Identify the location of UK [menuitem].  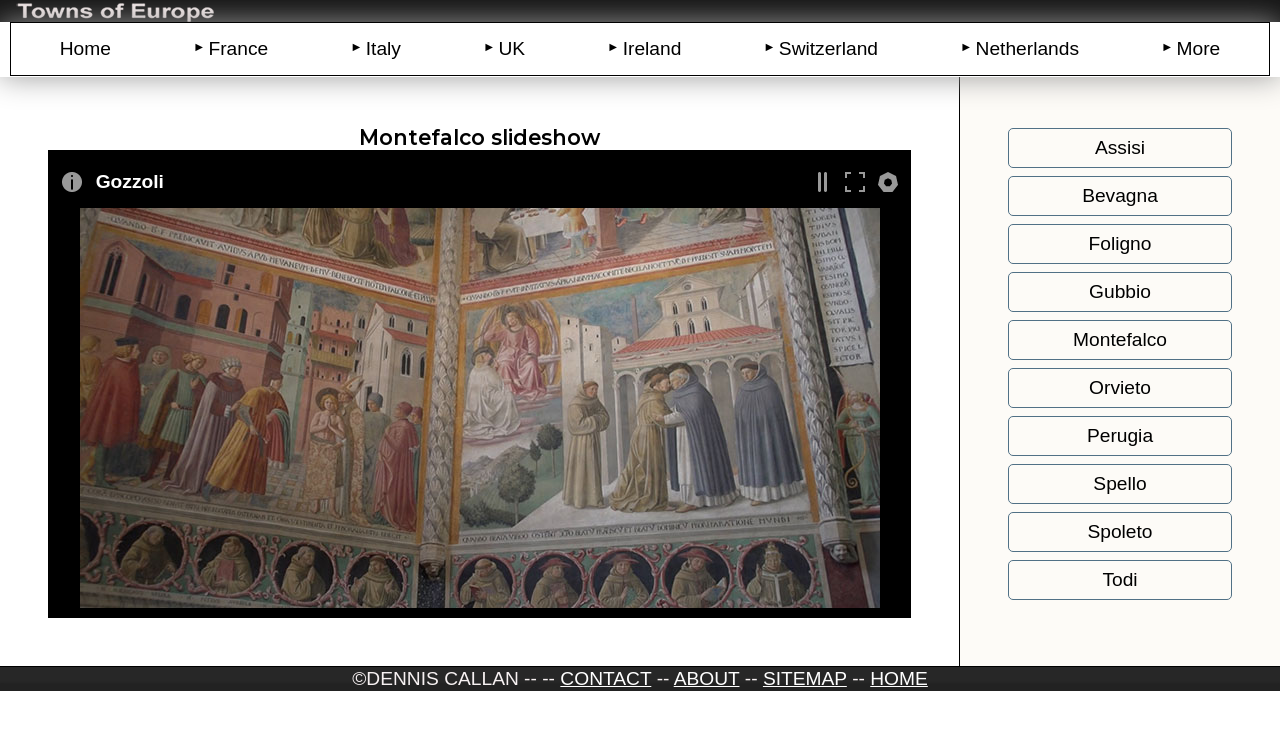
(511, 48).